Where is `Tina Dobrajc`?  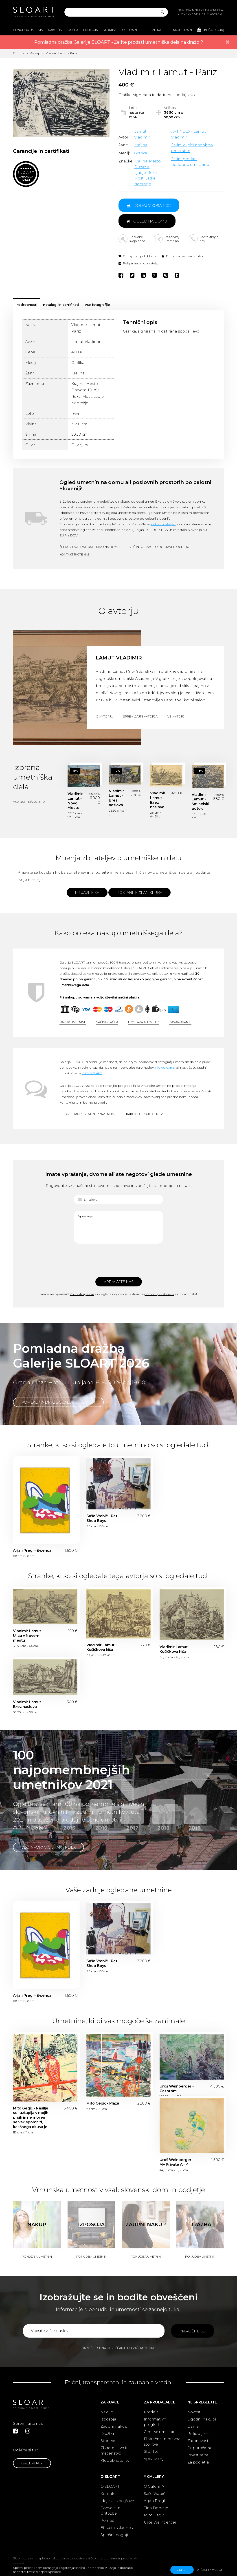
Tina Dobrajc is located at coordinates (156, 2508).